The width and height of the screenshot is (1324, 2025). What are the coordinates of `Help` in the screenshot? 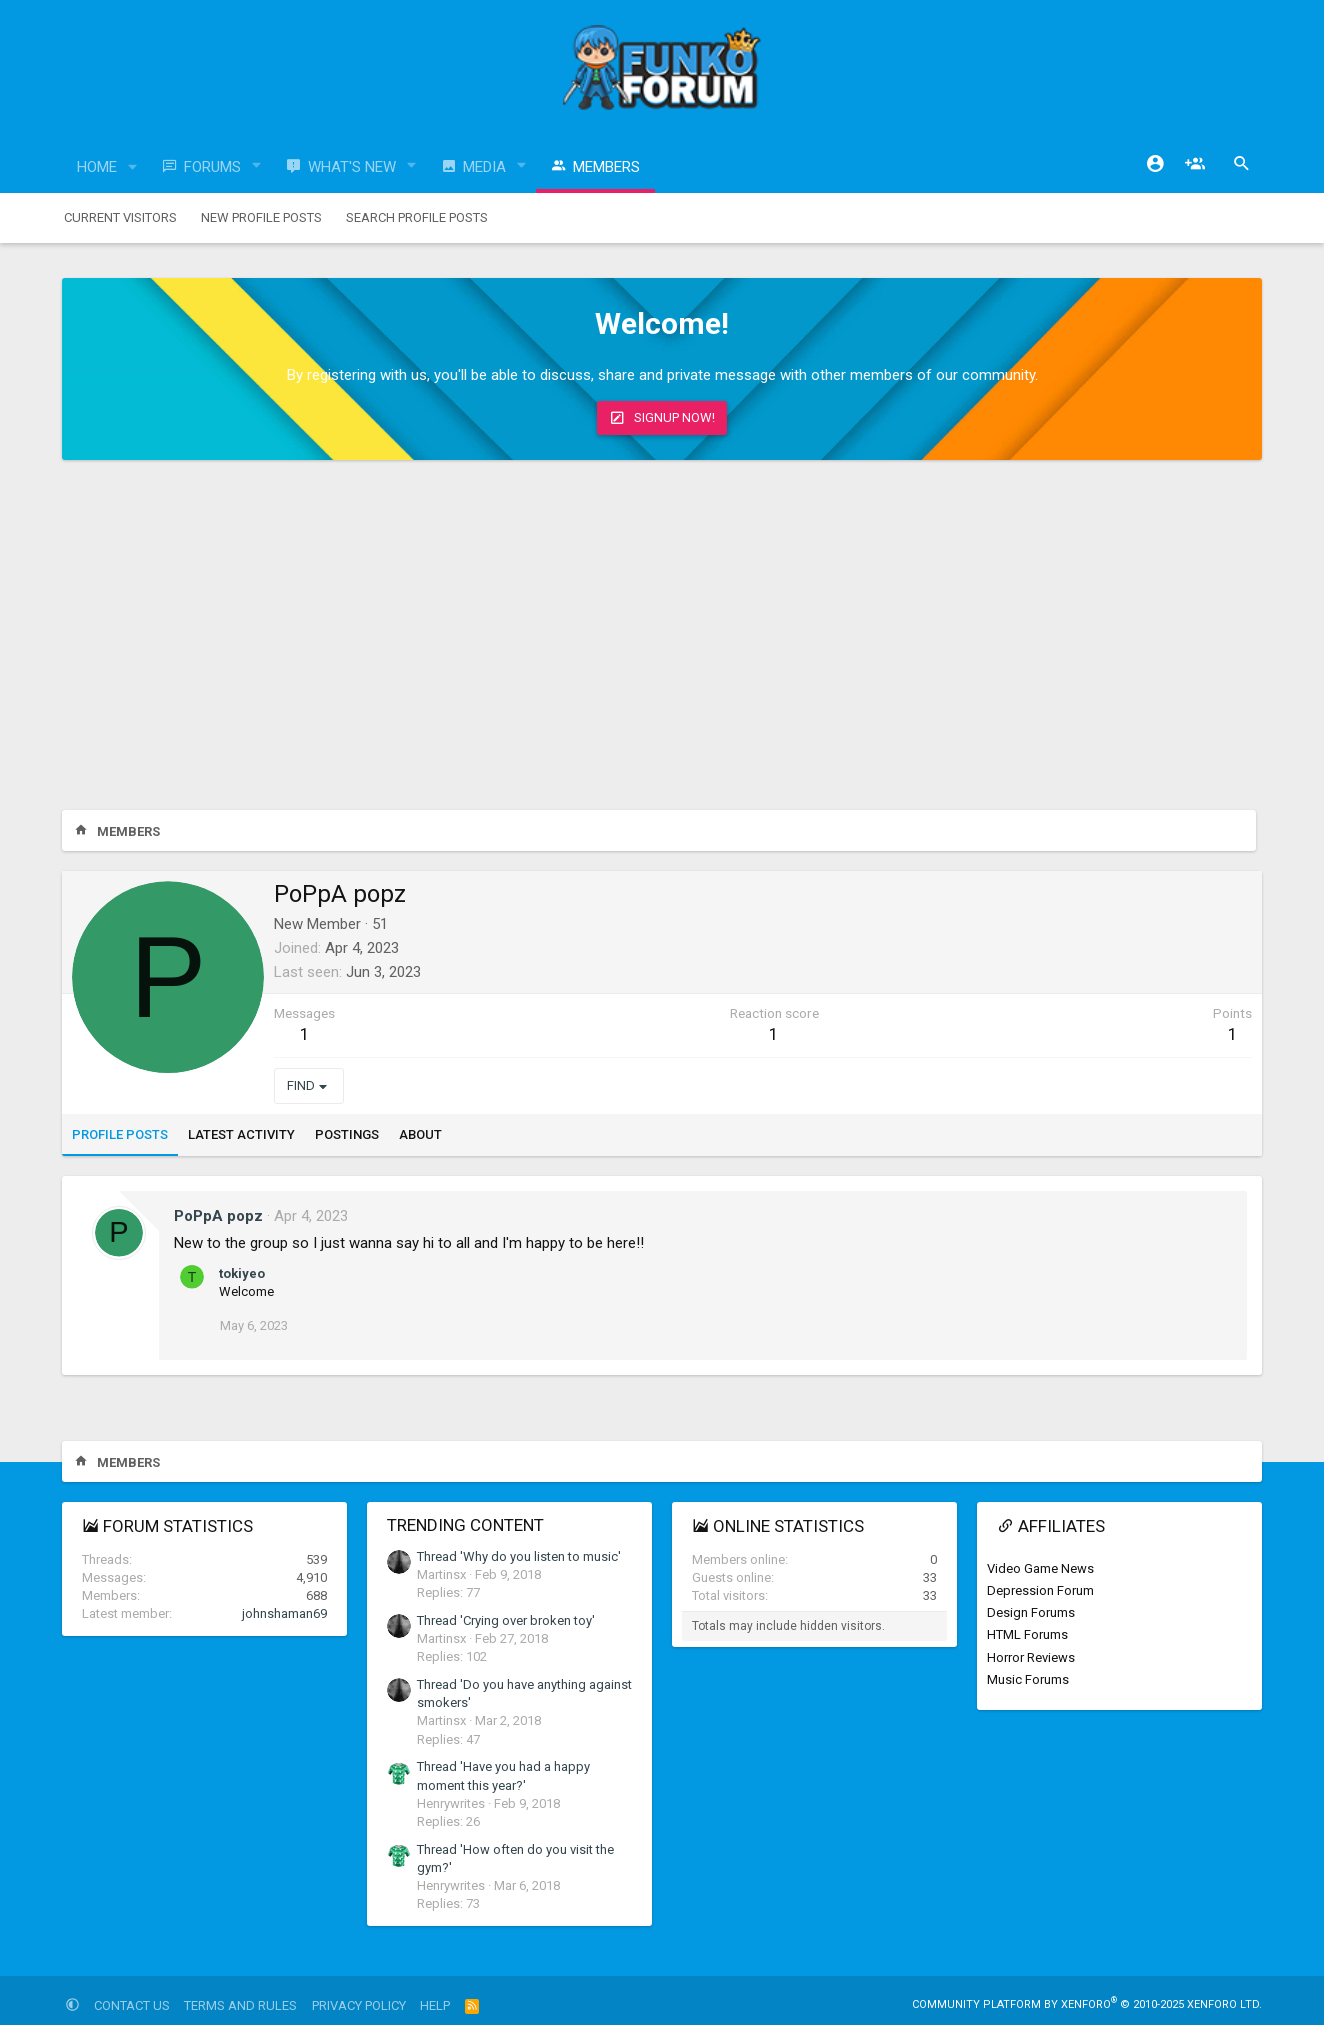 It's located at (435, 2005).